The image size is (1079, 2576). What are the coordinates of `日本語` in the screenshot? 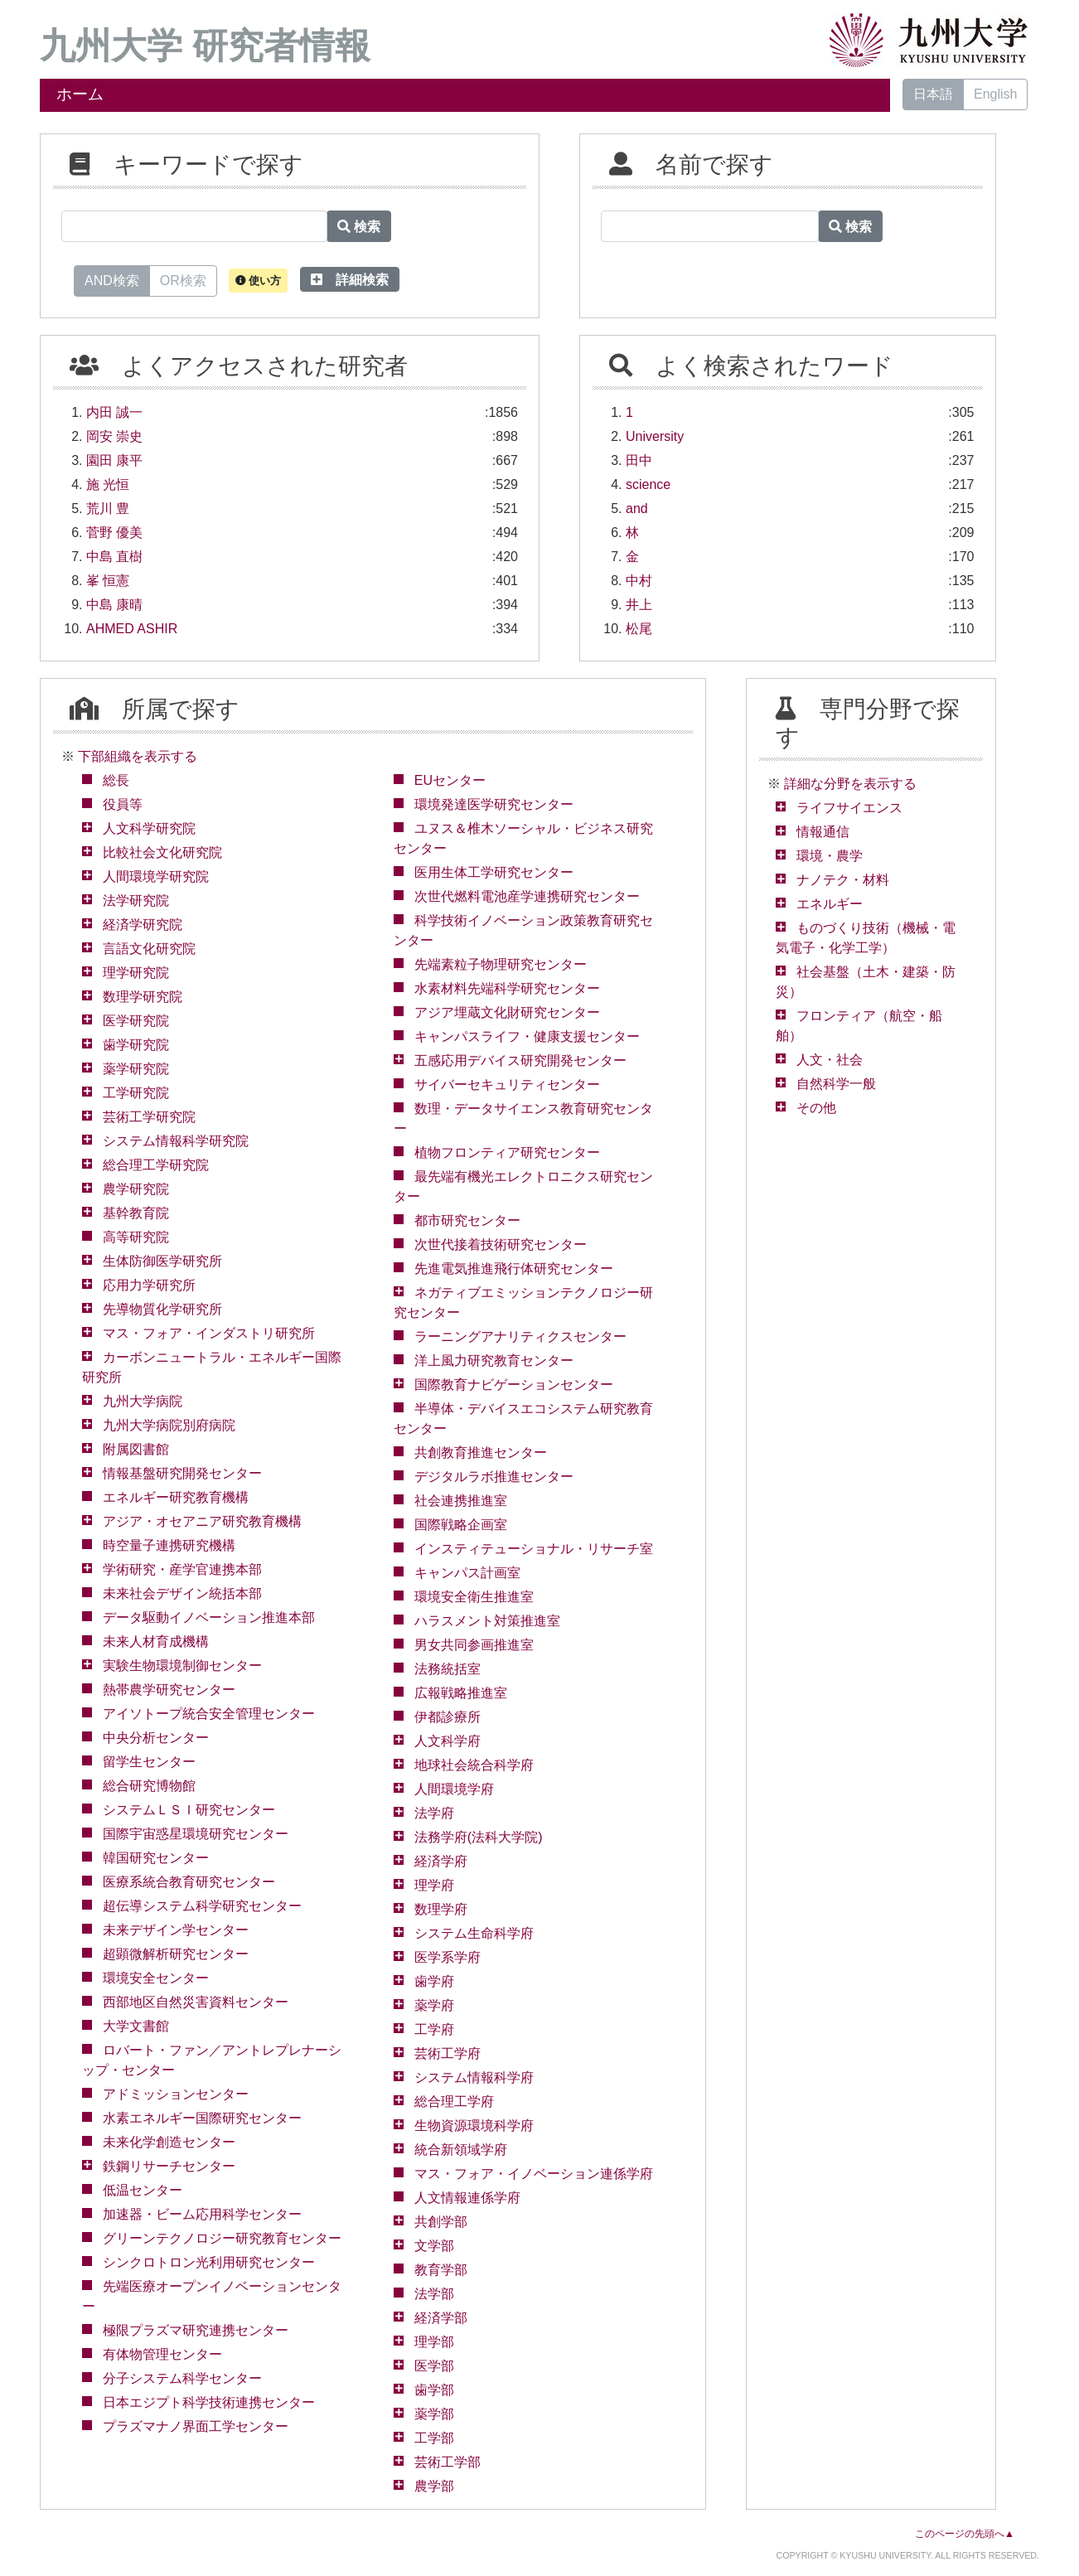 It's located at (933, 94).